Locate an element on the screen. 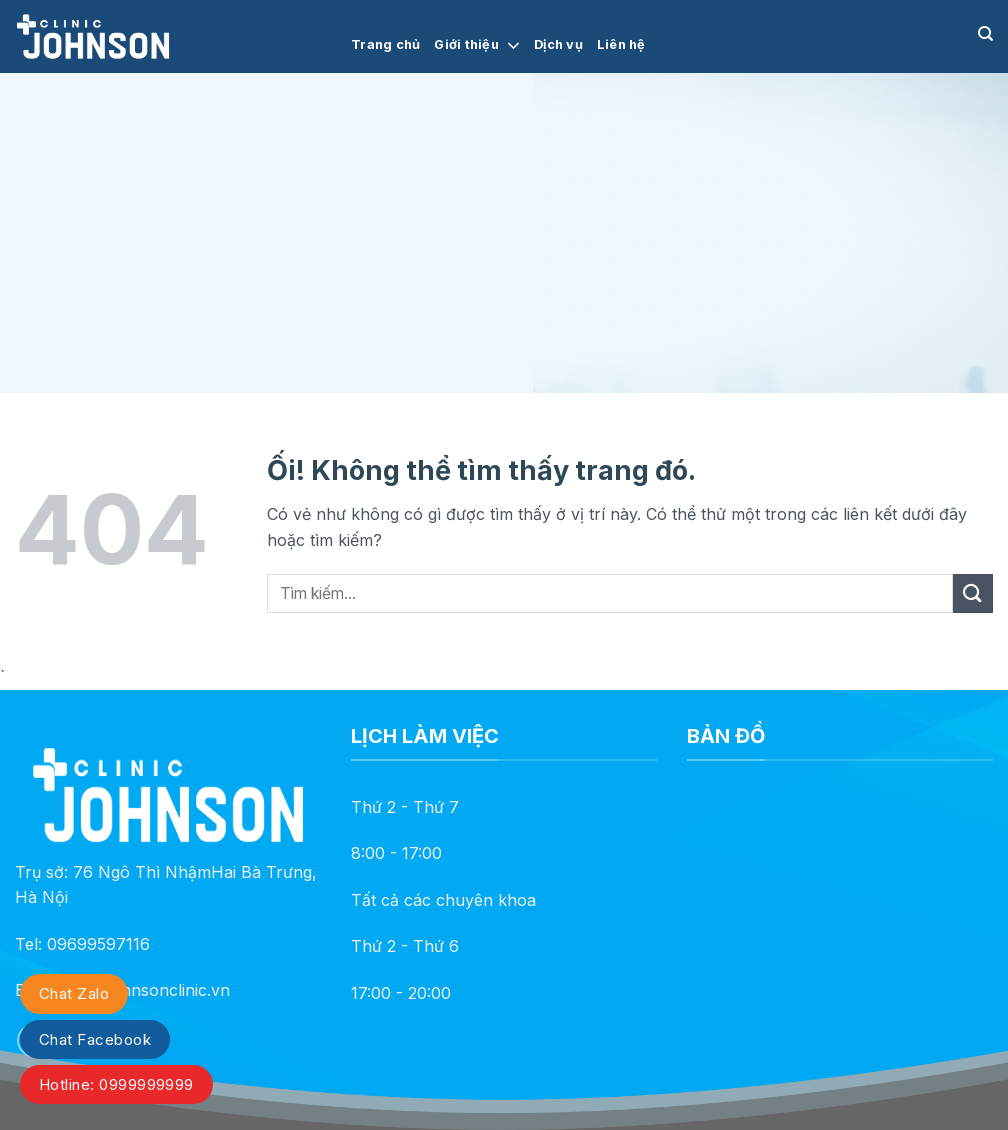 Image resolution: width=1008 pixels, height=1130 pixels. [Search] is located at coordinates (985, 34).